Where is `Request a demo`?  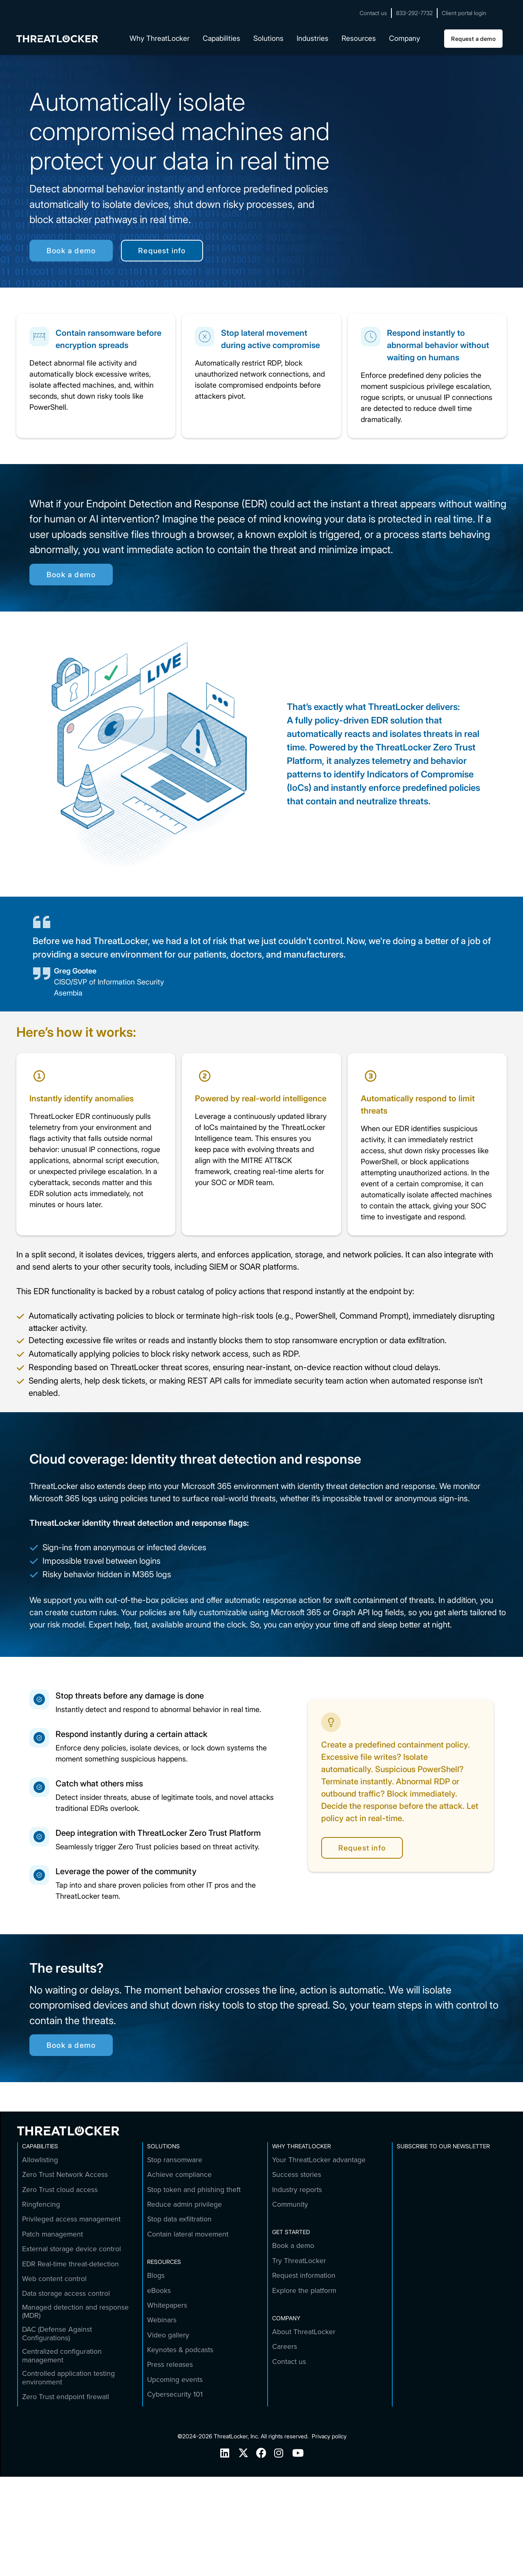
Request a demo is located at coordinates (473, 38).